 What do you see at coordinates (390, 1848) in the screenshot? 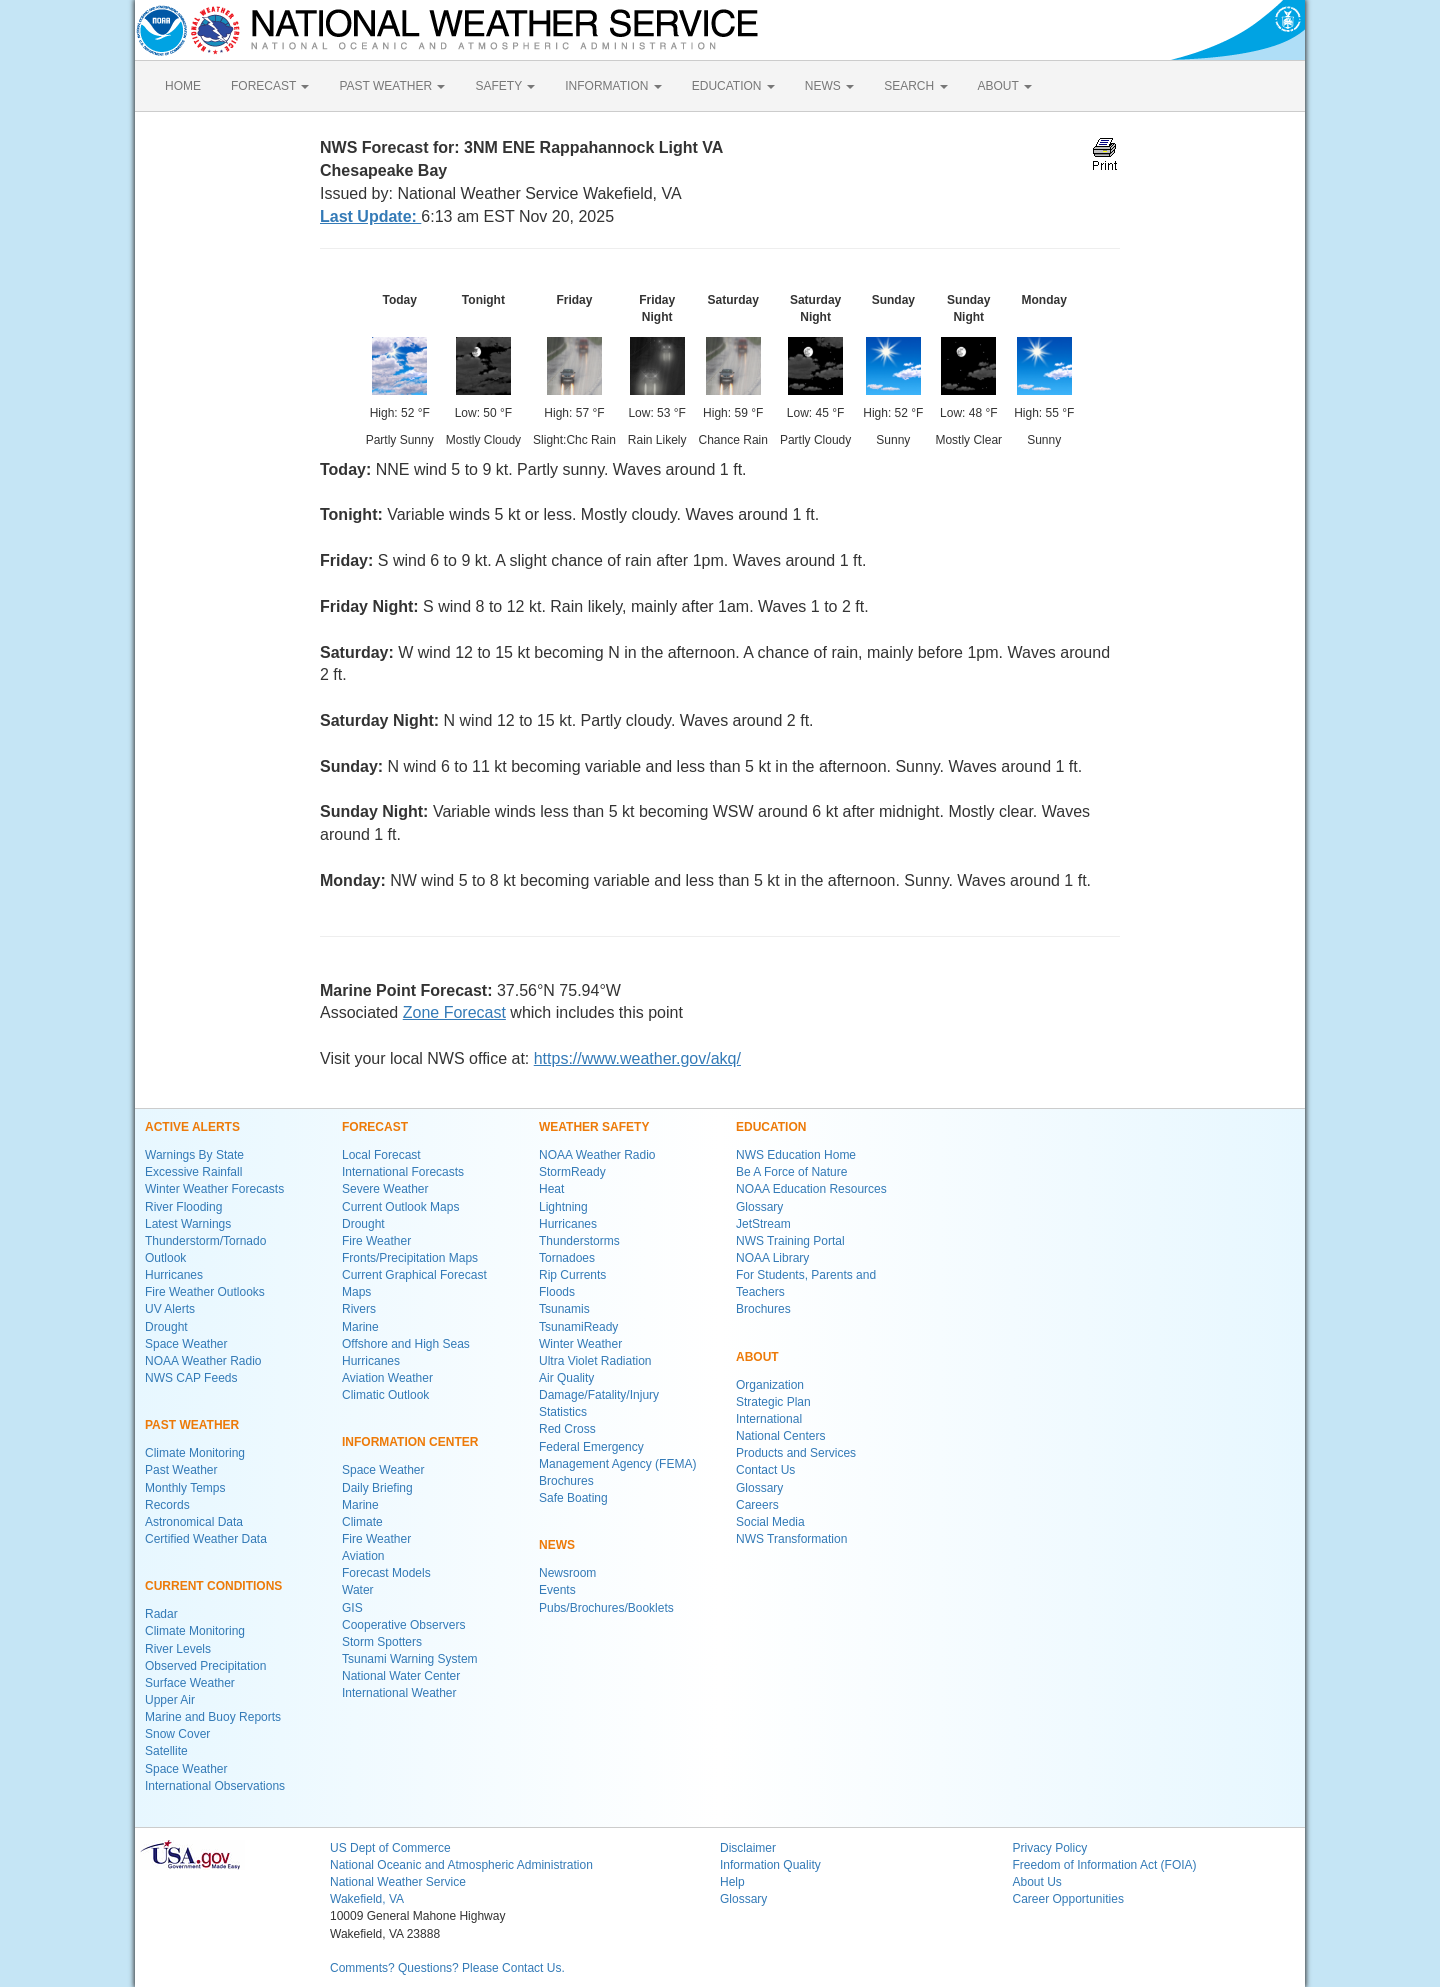
I see `US Dept of Commerce` at bounding box center [390, 1848].